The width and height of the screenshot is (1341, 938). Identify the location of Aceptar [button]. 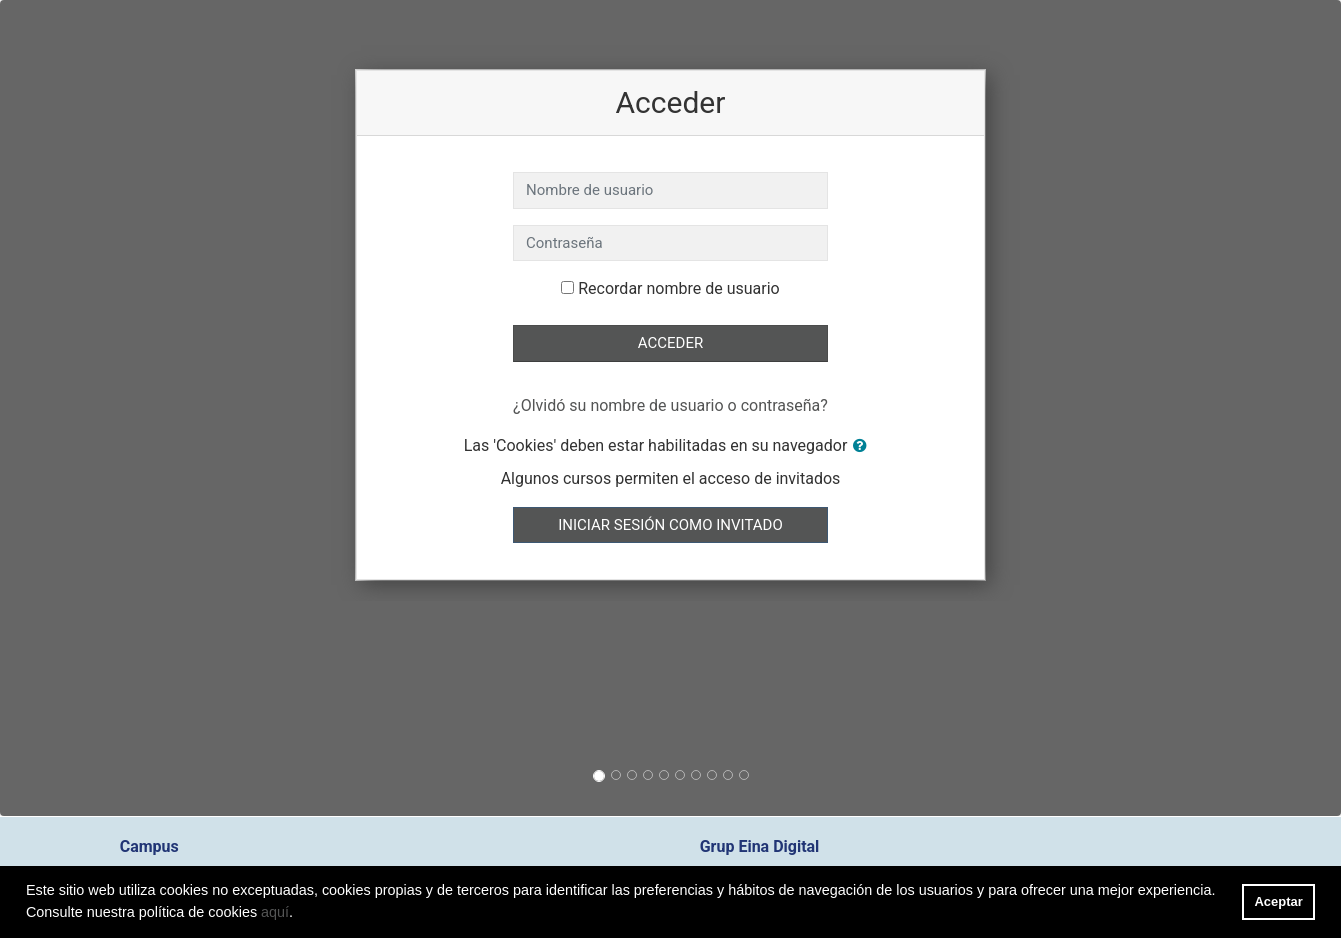
(1279, 901).